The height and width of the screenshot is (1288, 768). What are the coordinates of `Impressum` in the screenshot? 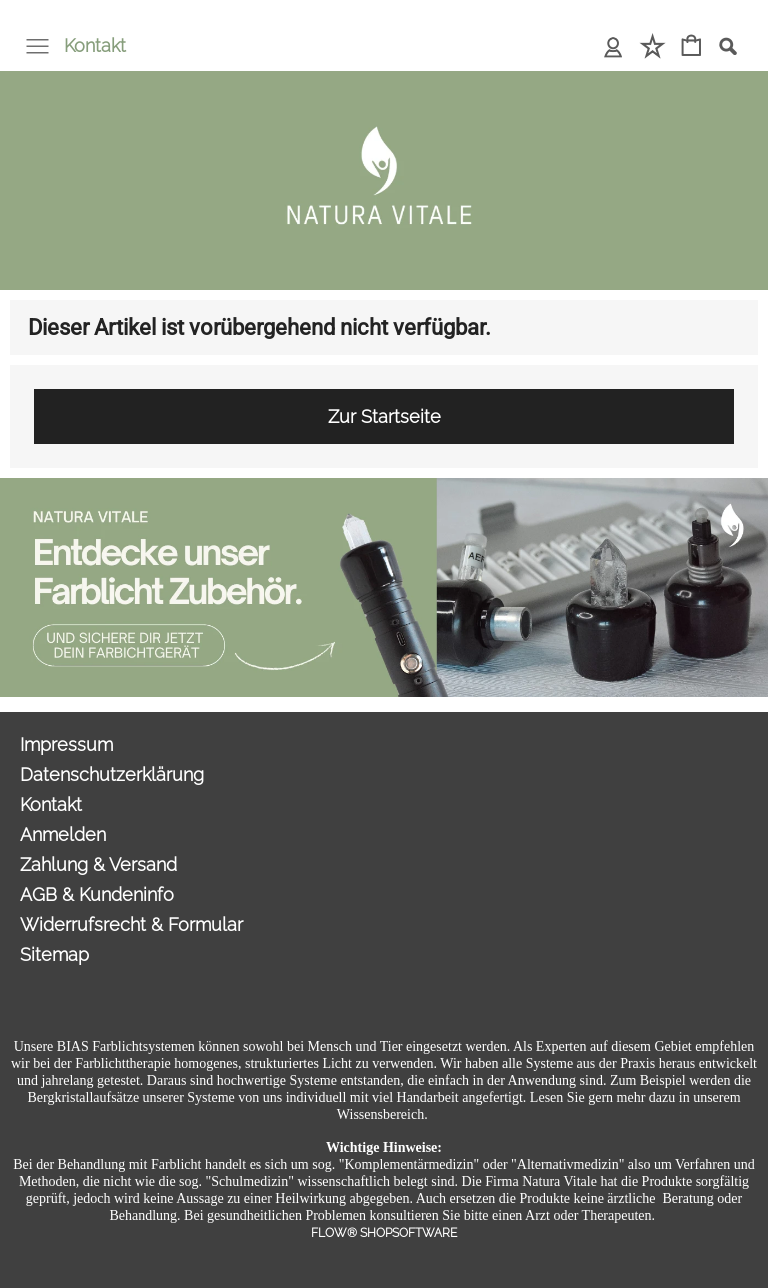 It's located at (66, 744).